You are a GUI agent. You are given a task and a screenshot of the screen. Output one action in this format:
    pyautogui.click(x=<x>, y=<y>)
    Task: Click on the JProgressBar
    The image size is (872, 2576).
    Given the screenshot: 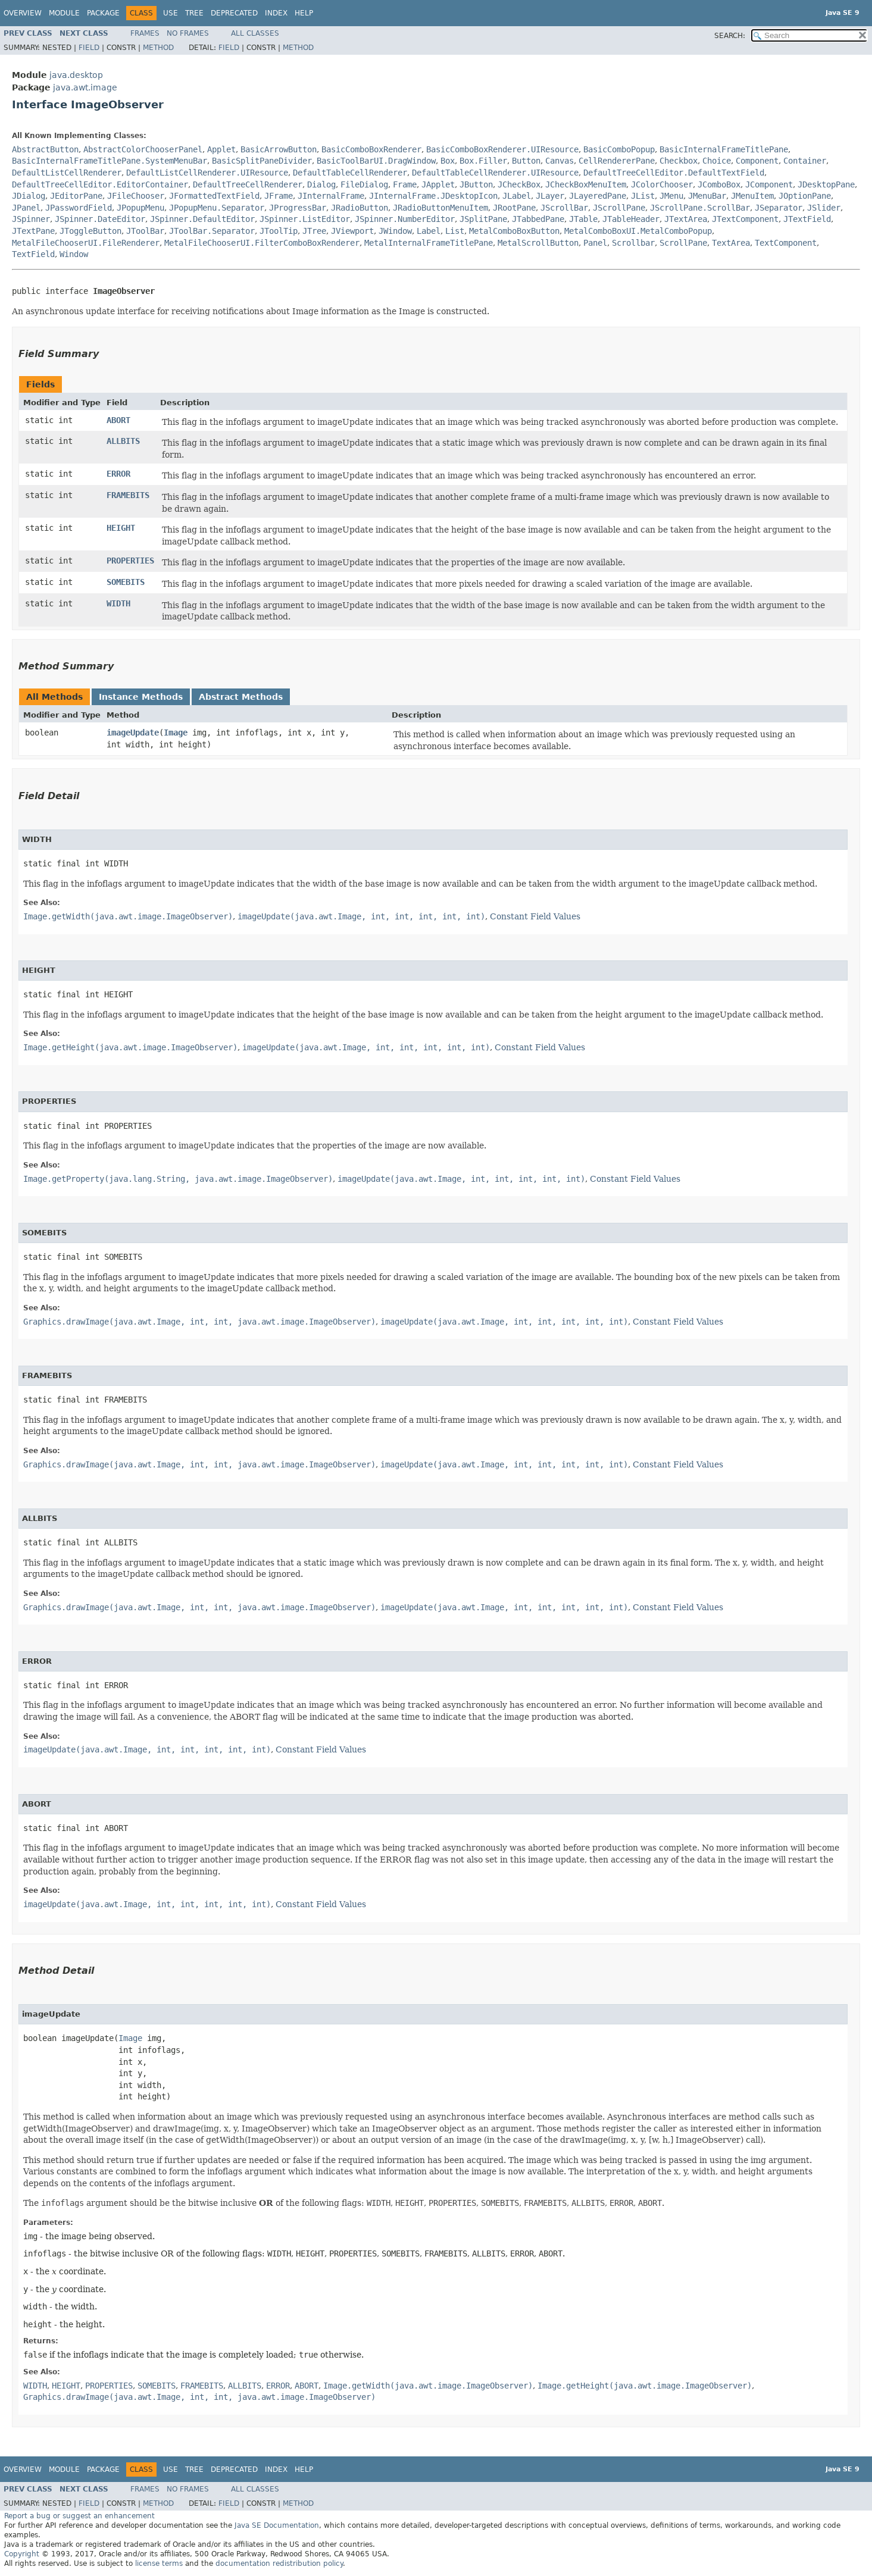 What is the action you would take?
    pyautogui.click(x=297, y=207)
    